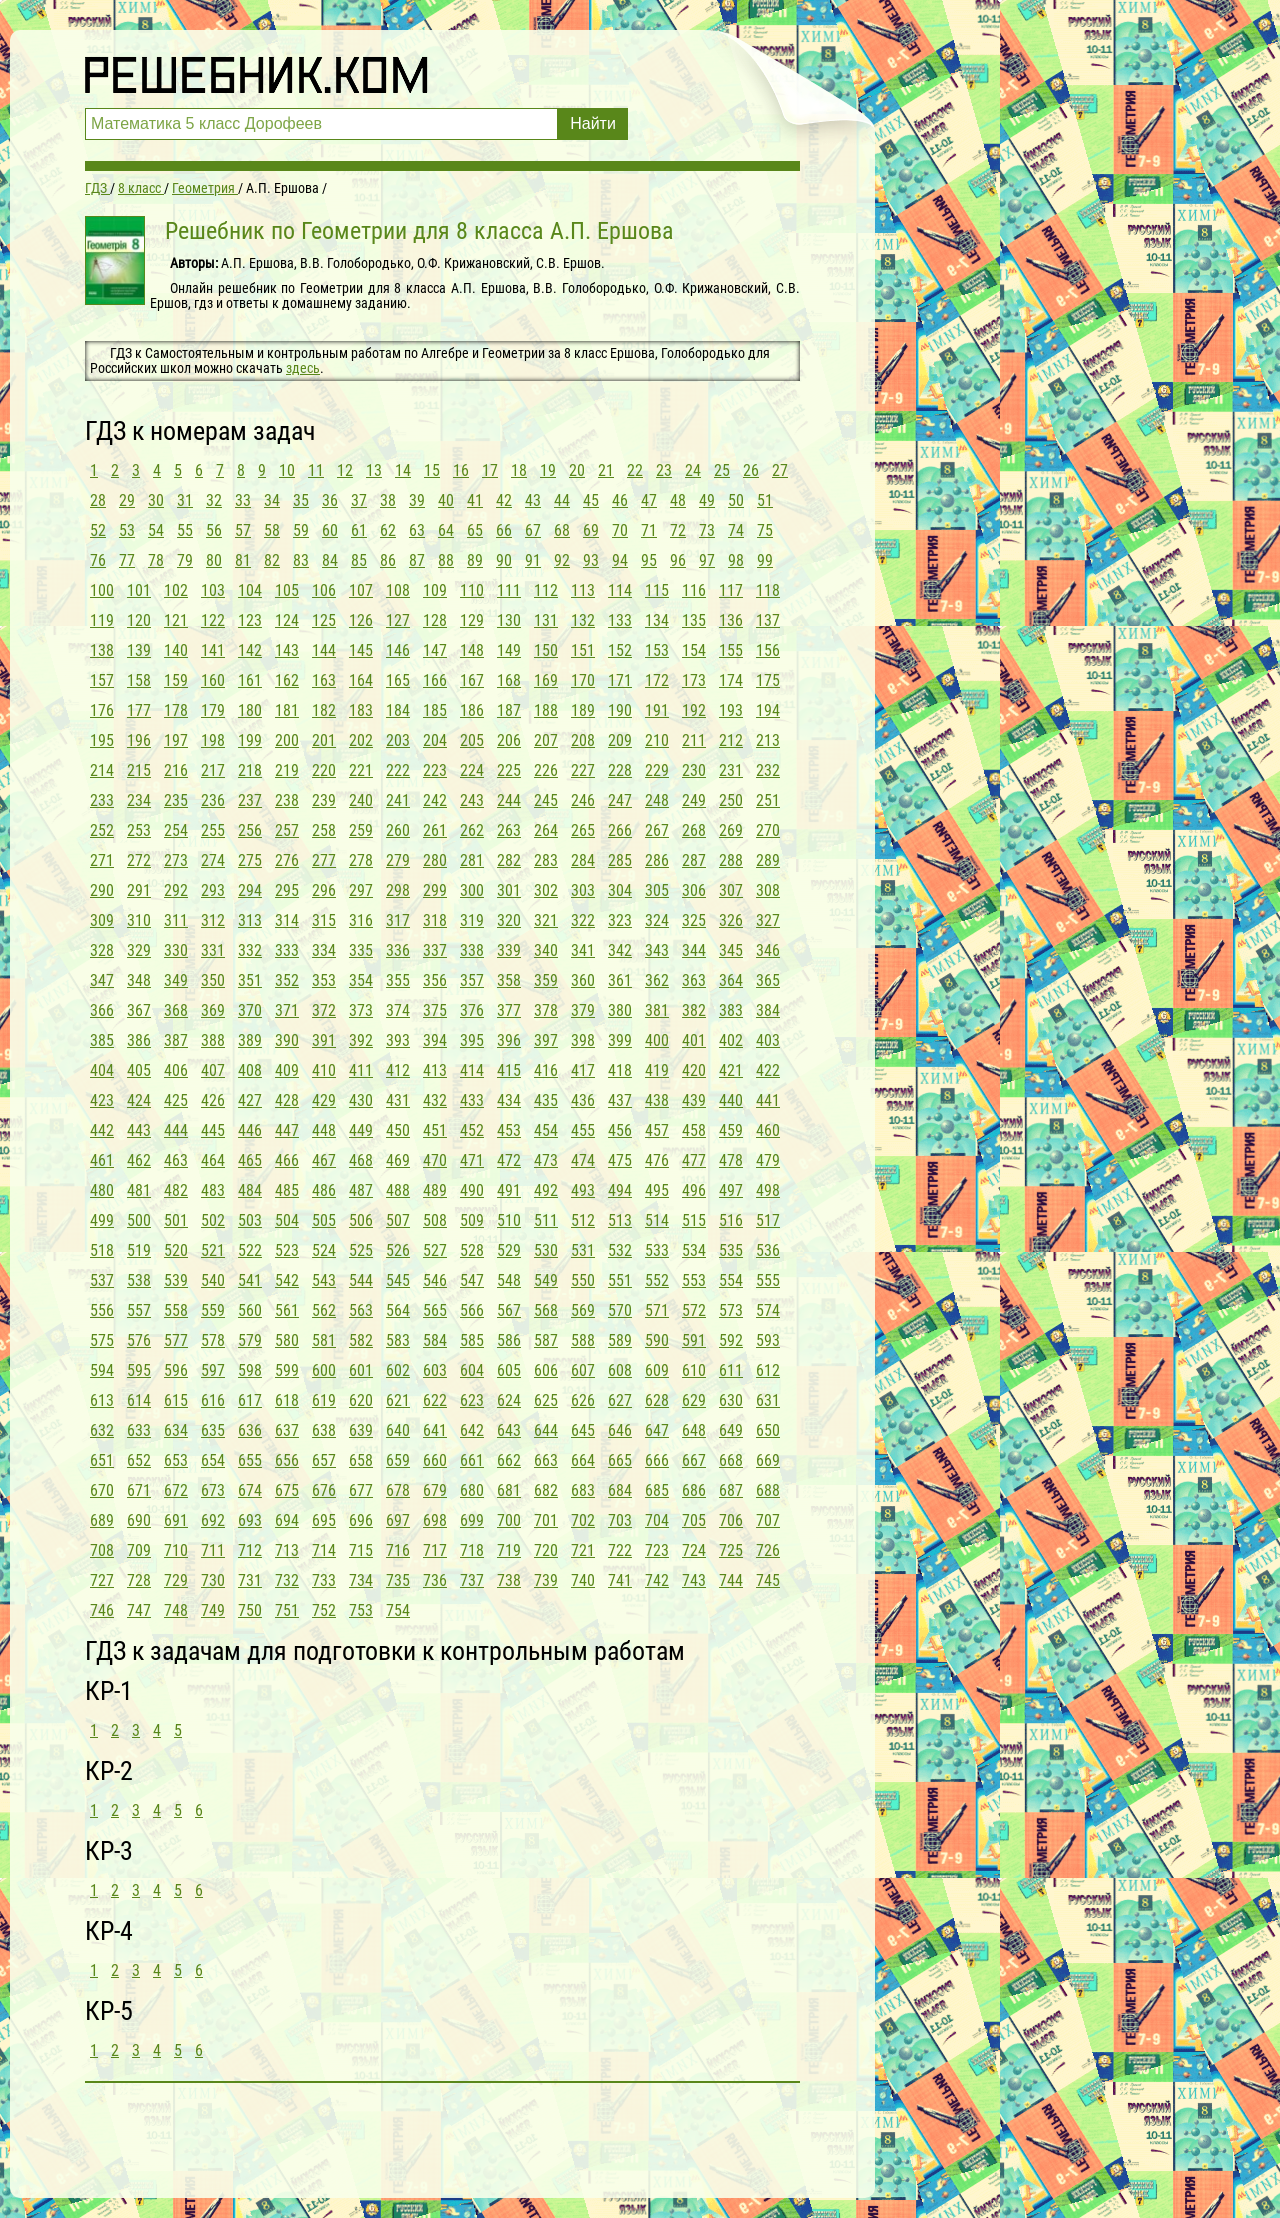 The image size is (1280, 2218). What do you see at coordinates (472, 950) in the screenshot?
I see `338` at bounding box center [472, 950].